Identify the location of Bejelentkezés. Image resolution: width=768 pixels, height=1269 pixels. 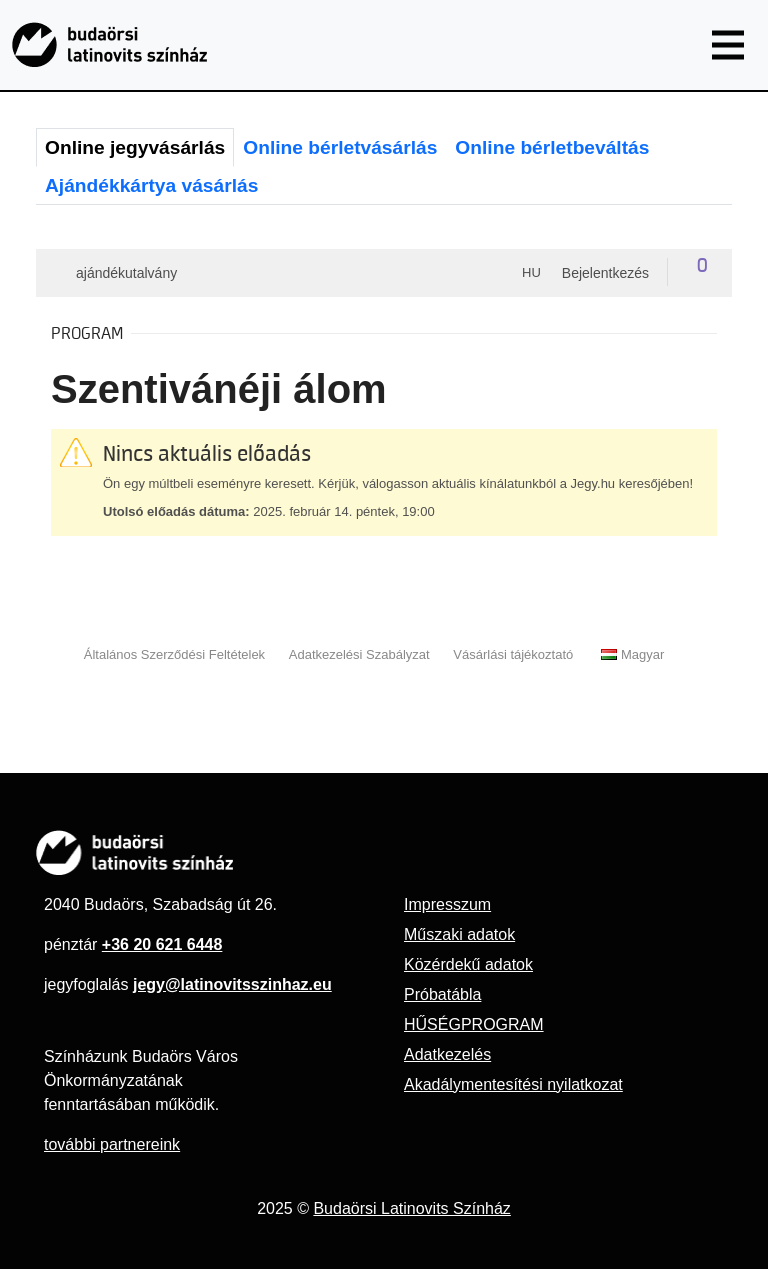
(605, 273).